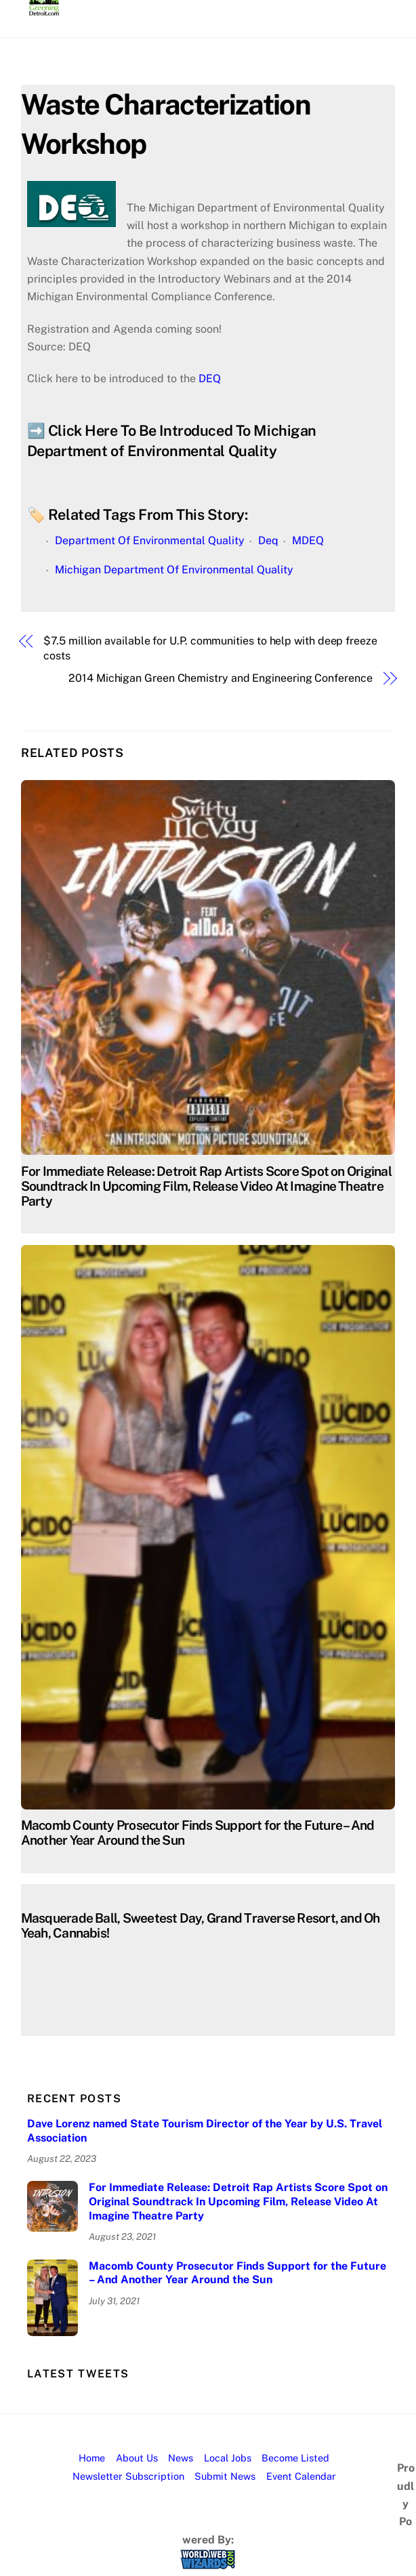  I want to click on News, so click(180, 2457).